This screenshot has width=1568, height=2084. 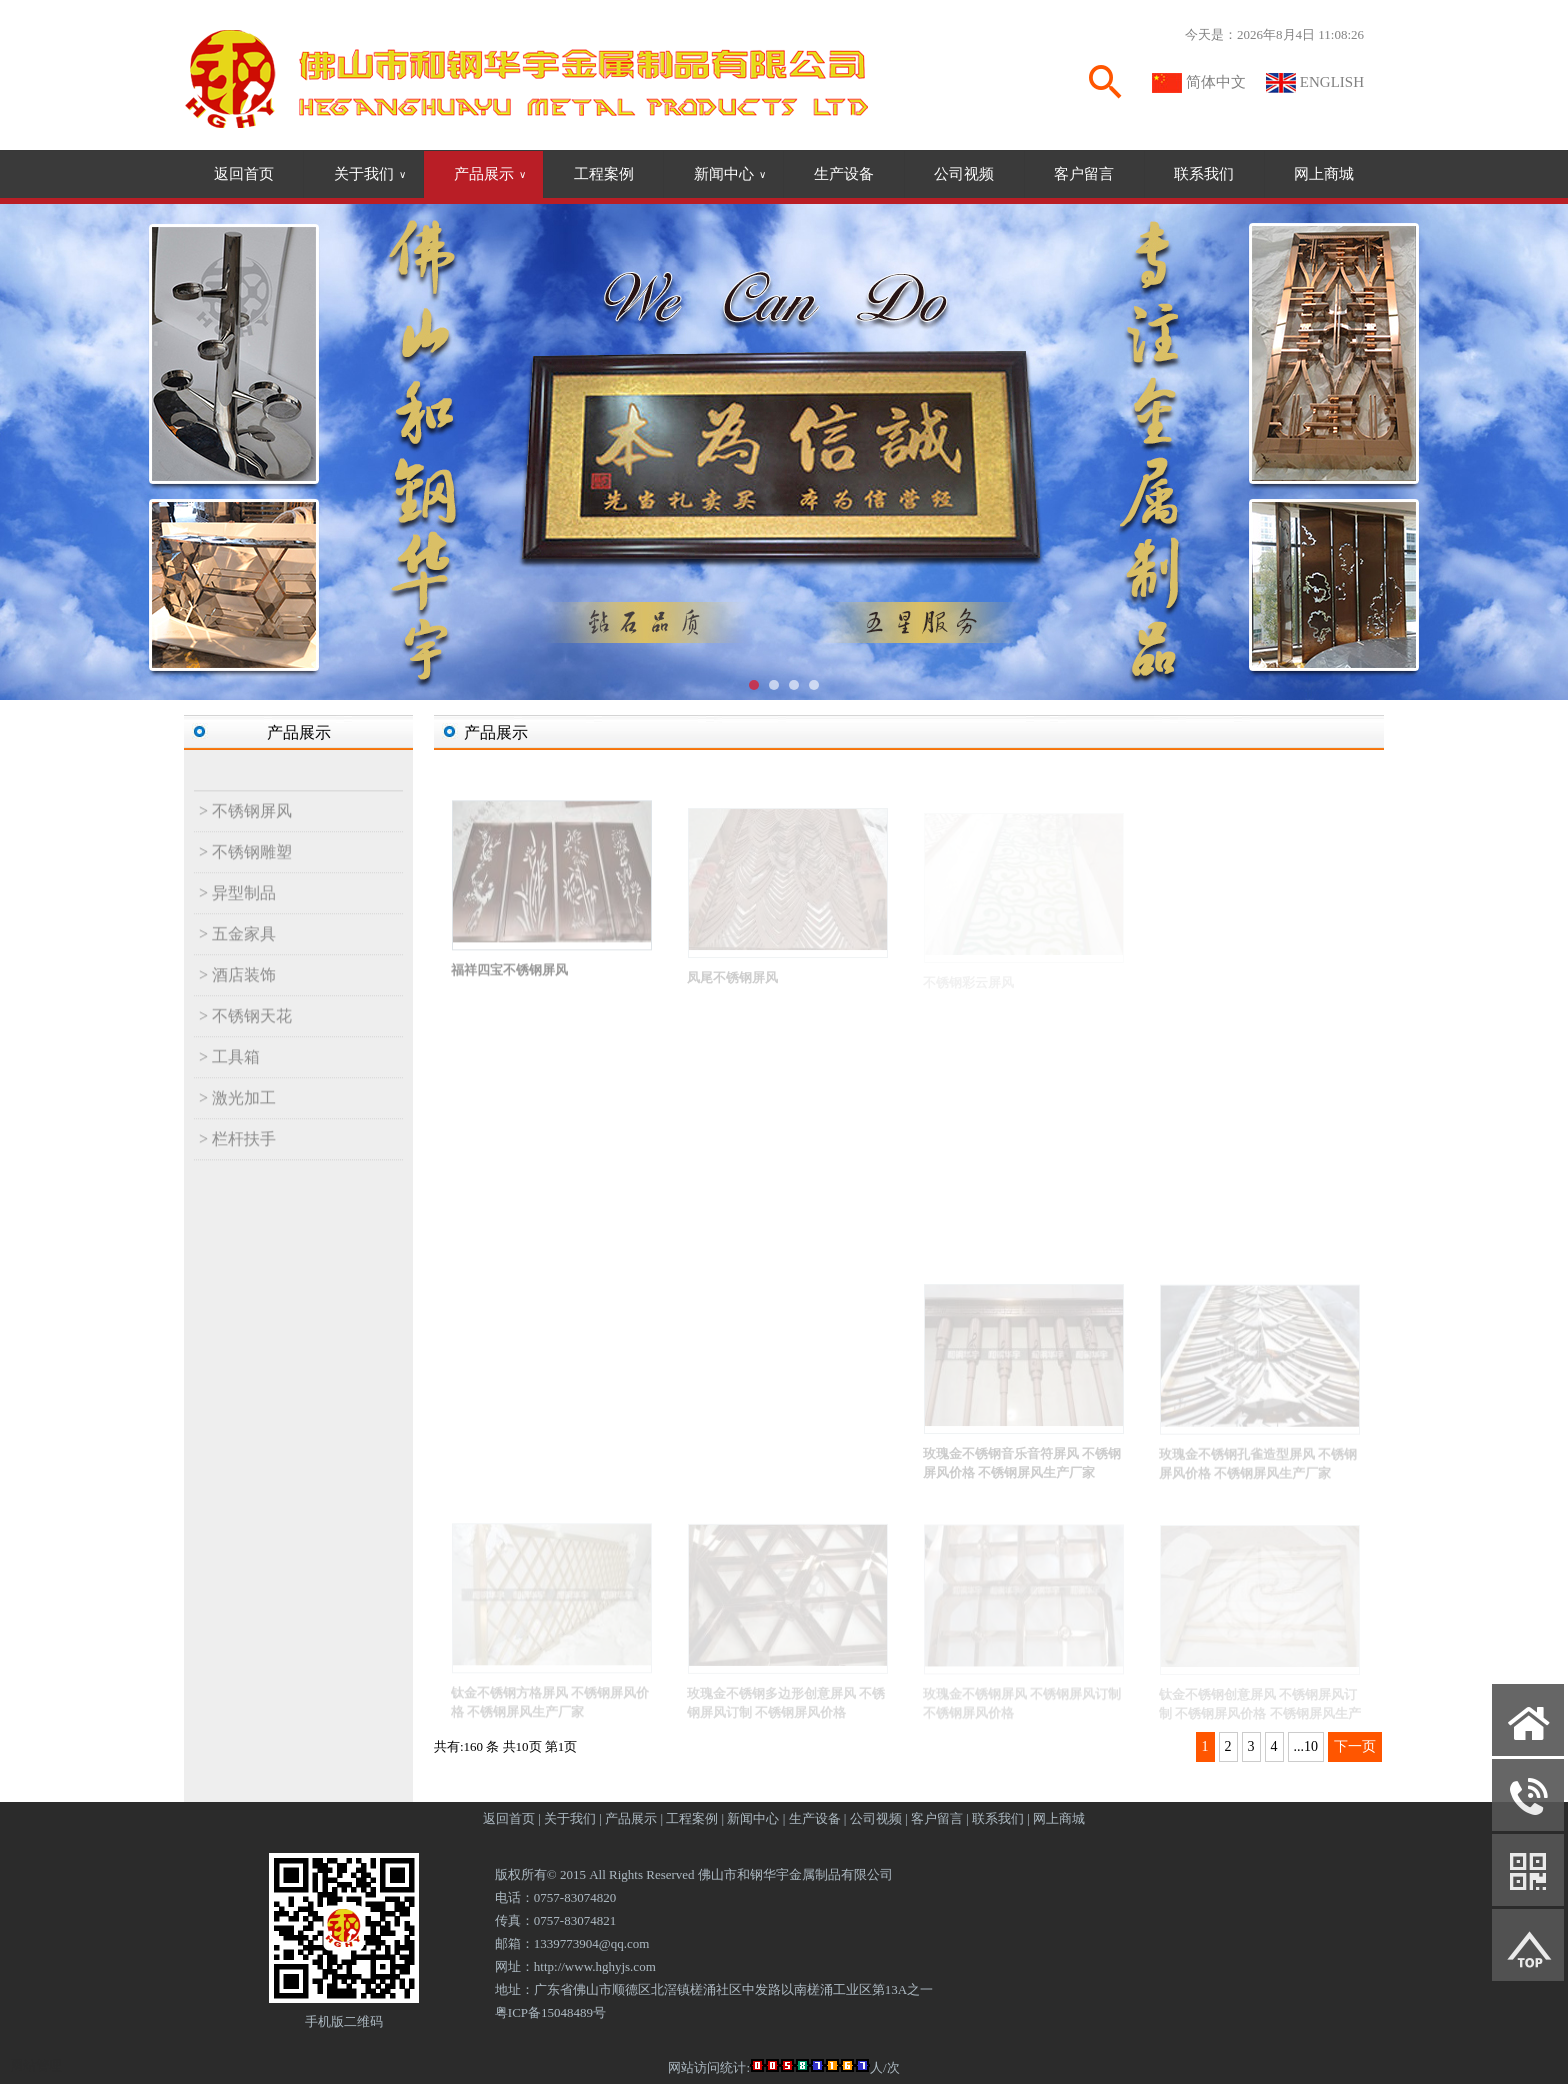 What do you see at coordinates (244, 174) in the screenshot?
I see `返回首页` at bounding box center [244, 174].